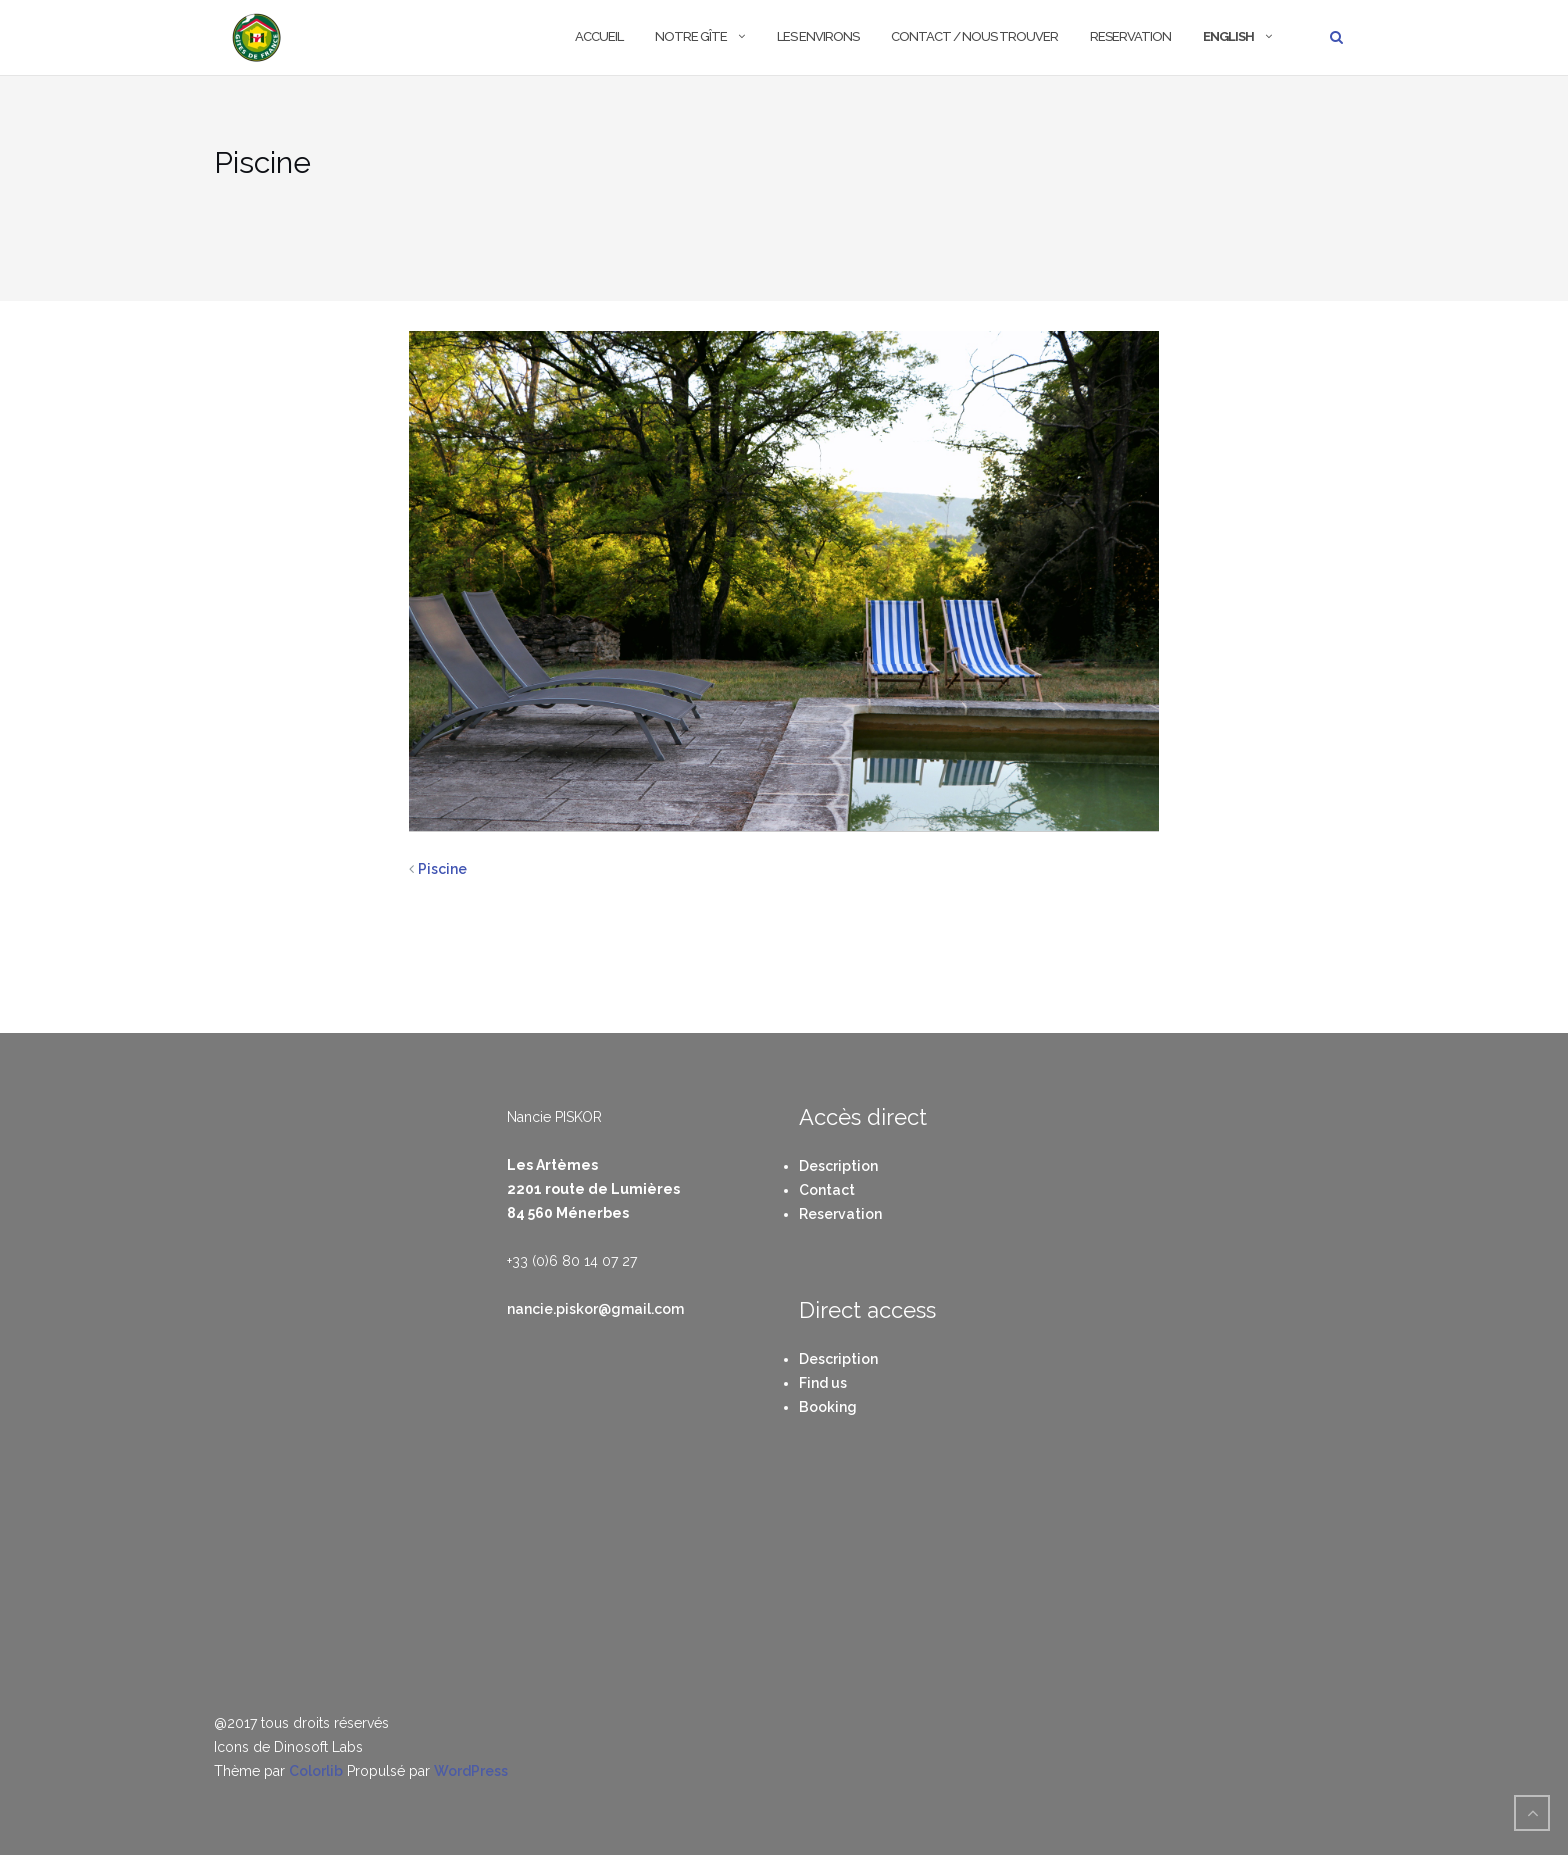 This screenshot has width=1568, height=1855. I want to click on Accueil, so click(599, 36).